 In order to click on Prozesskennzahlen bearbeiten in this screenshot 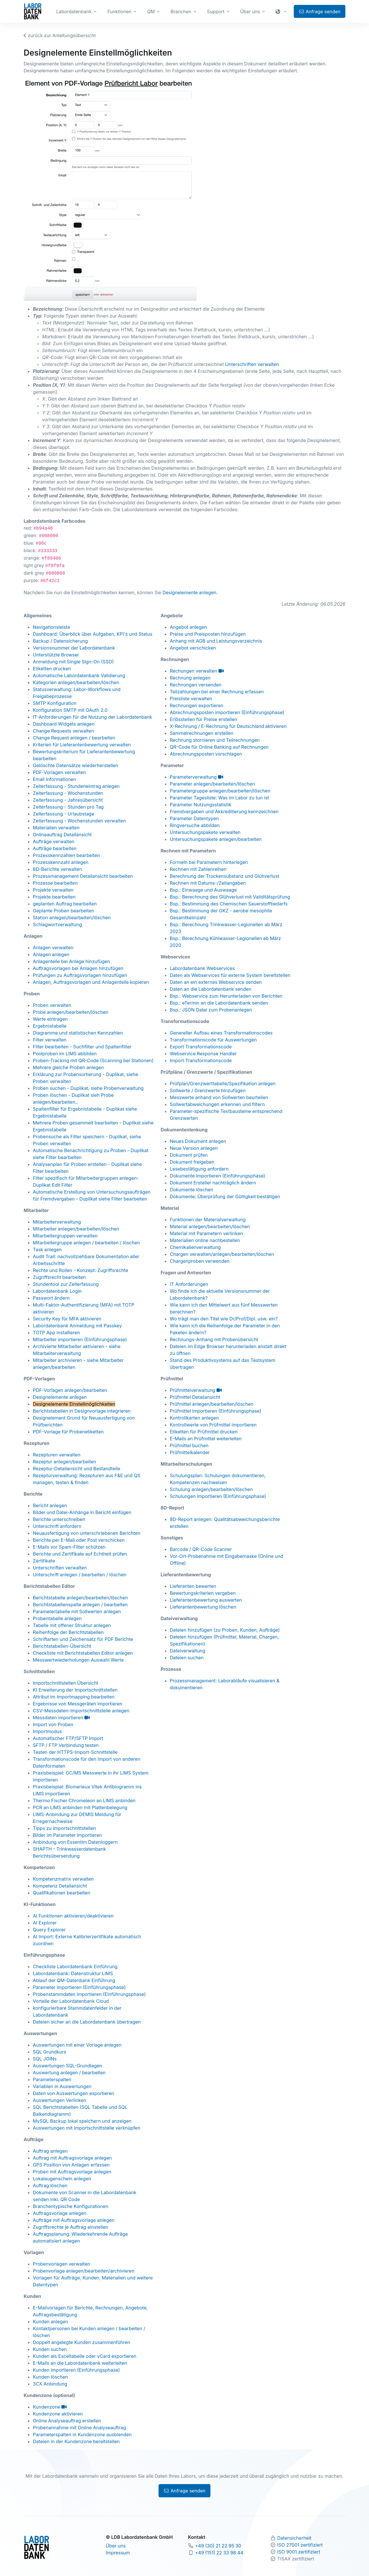, I will do `click(66, 855)`.